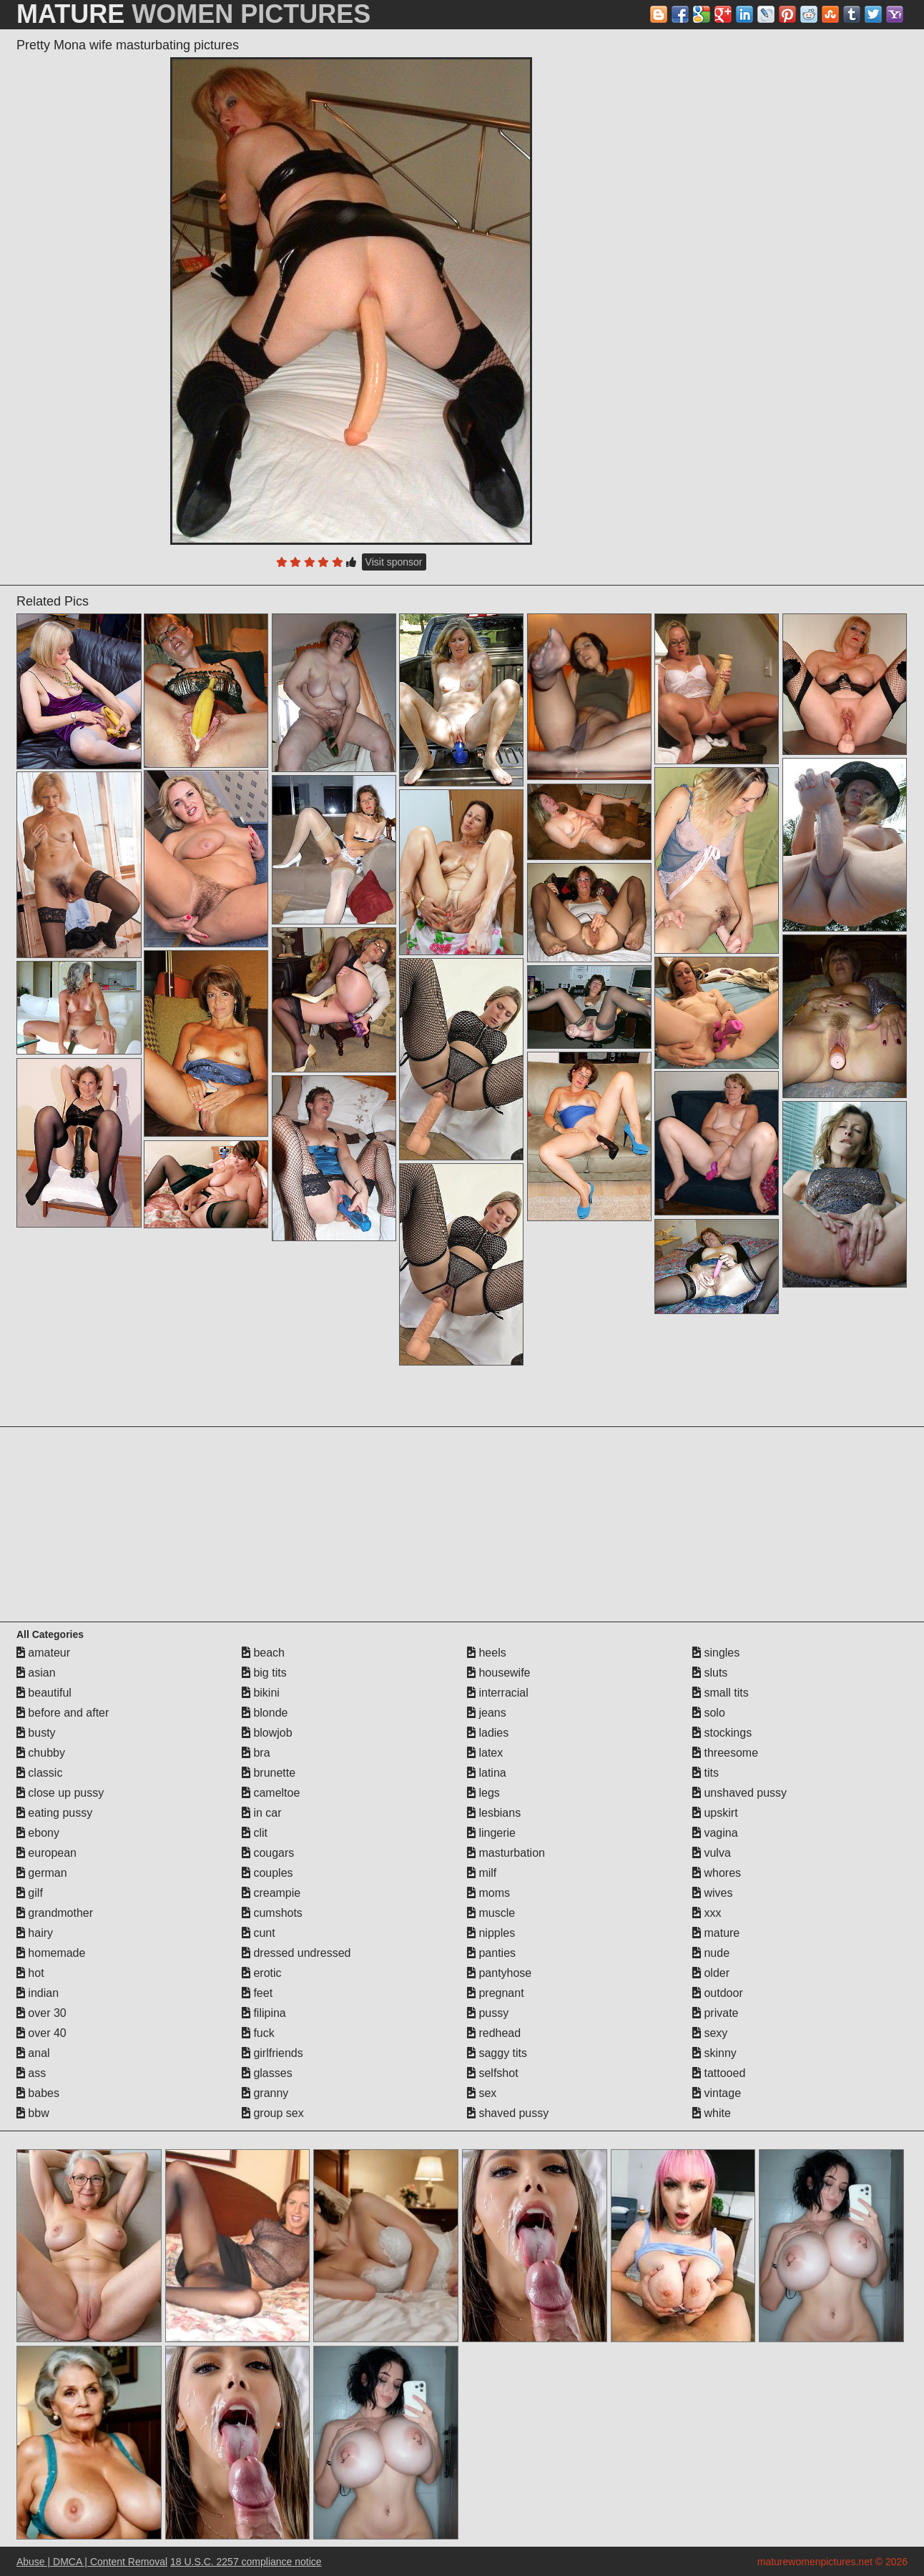 This screenshot has width=924, height=2576. Describe the element at coordinates (486, 1713) in the screenshot. I see `jeans` at that location.